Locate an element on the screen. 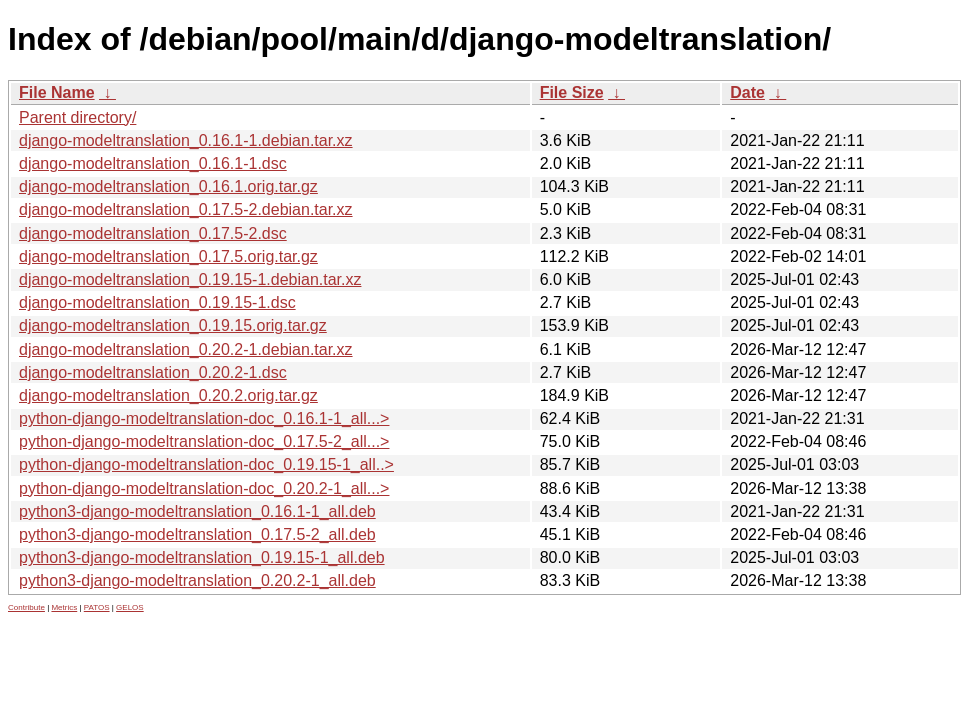 This screenshot has width=969, height=720. python3-django-modeltranslation_0.16.1-1_all.deb is located at coordinates (197, 511).